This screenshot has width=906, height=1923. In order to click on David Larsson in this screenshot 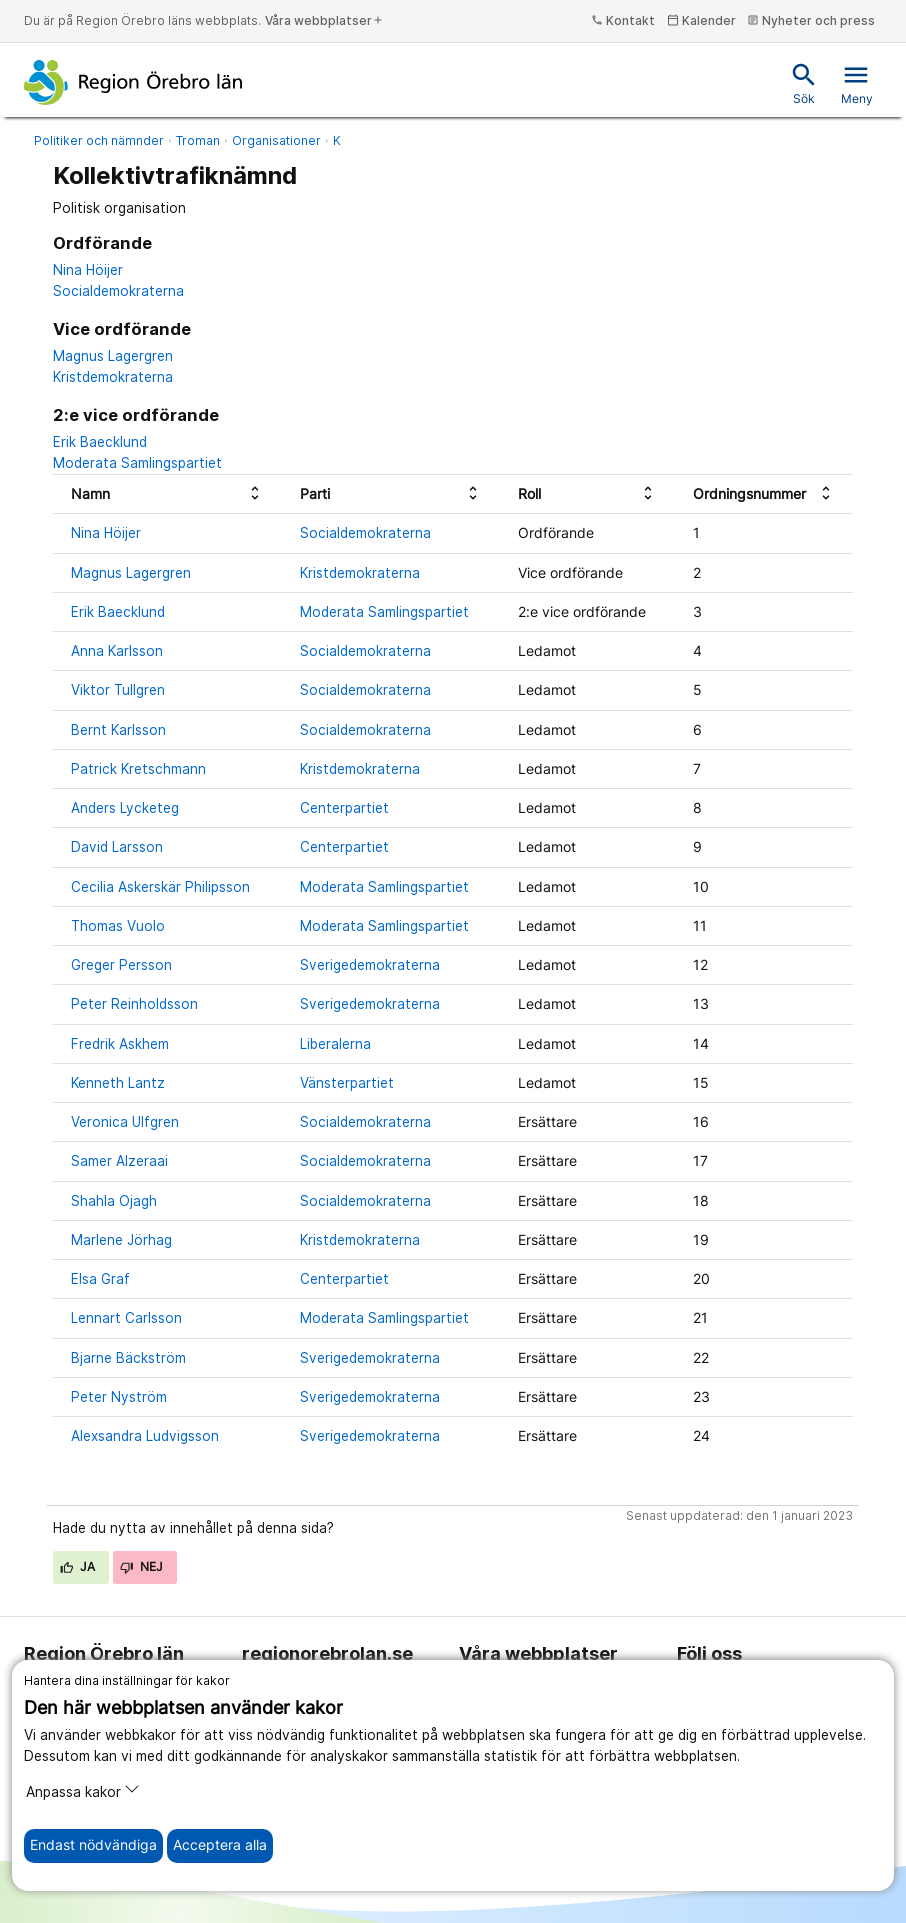, I will do `click(117, 847)`.